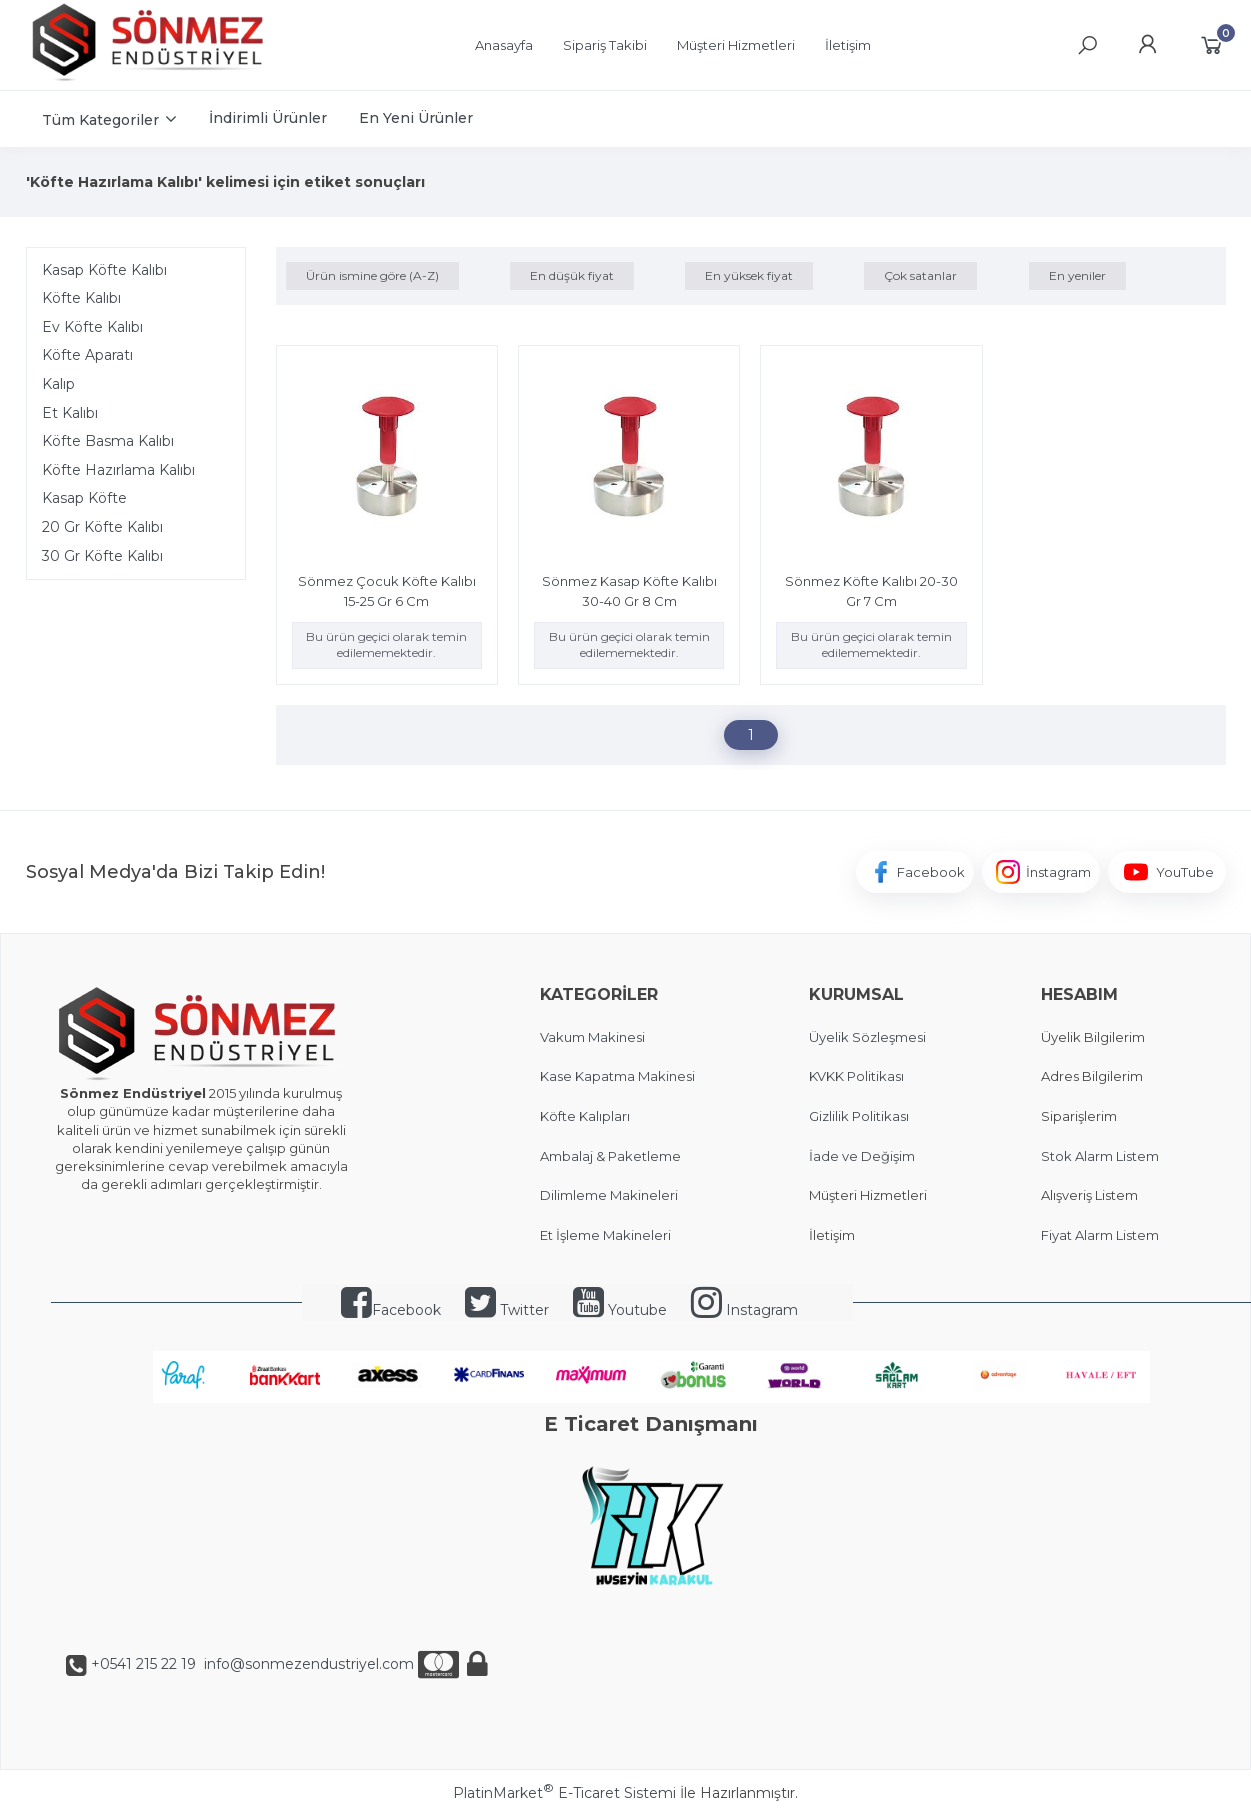 The height and width of the screenshot is (1814, 1251). What do you see at coordinates (592, 1037) in the screenshot?
I see `Vakum Makinesi` at bounding box center [592, 1037].